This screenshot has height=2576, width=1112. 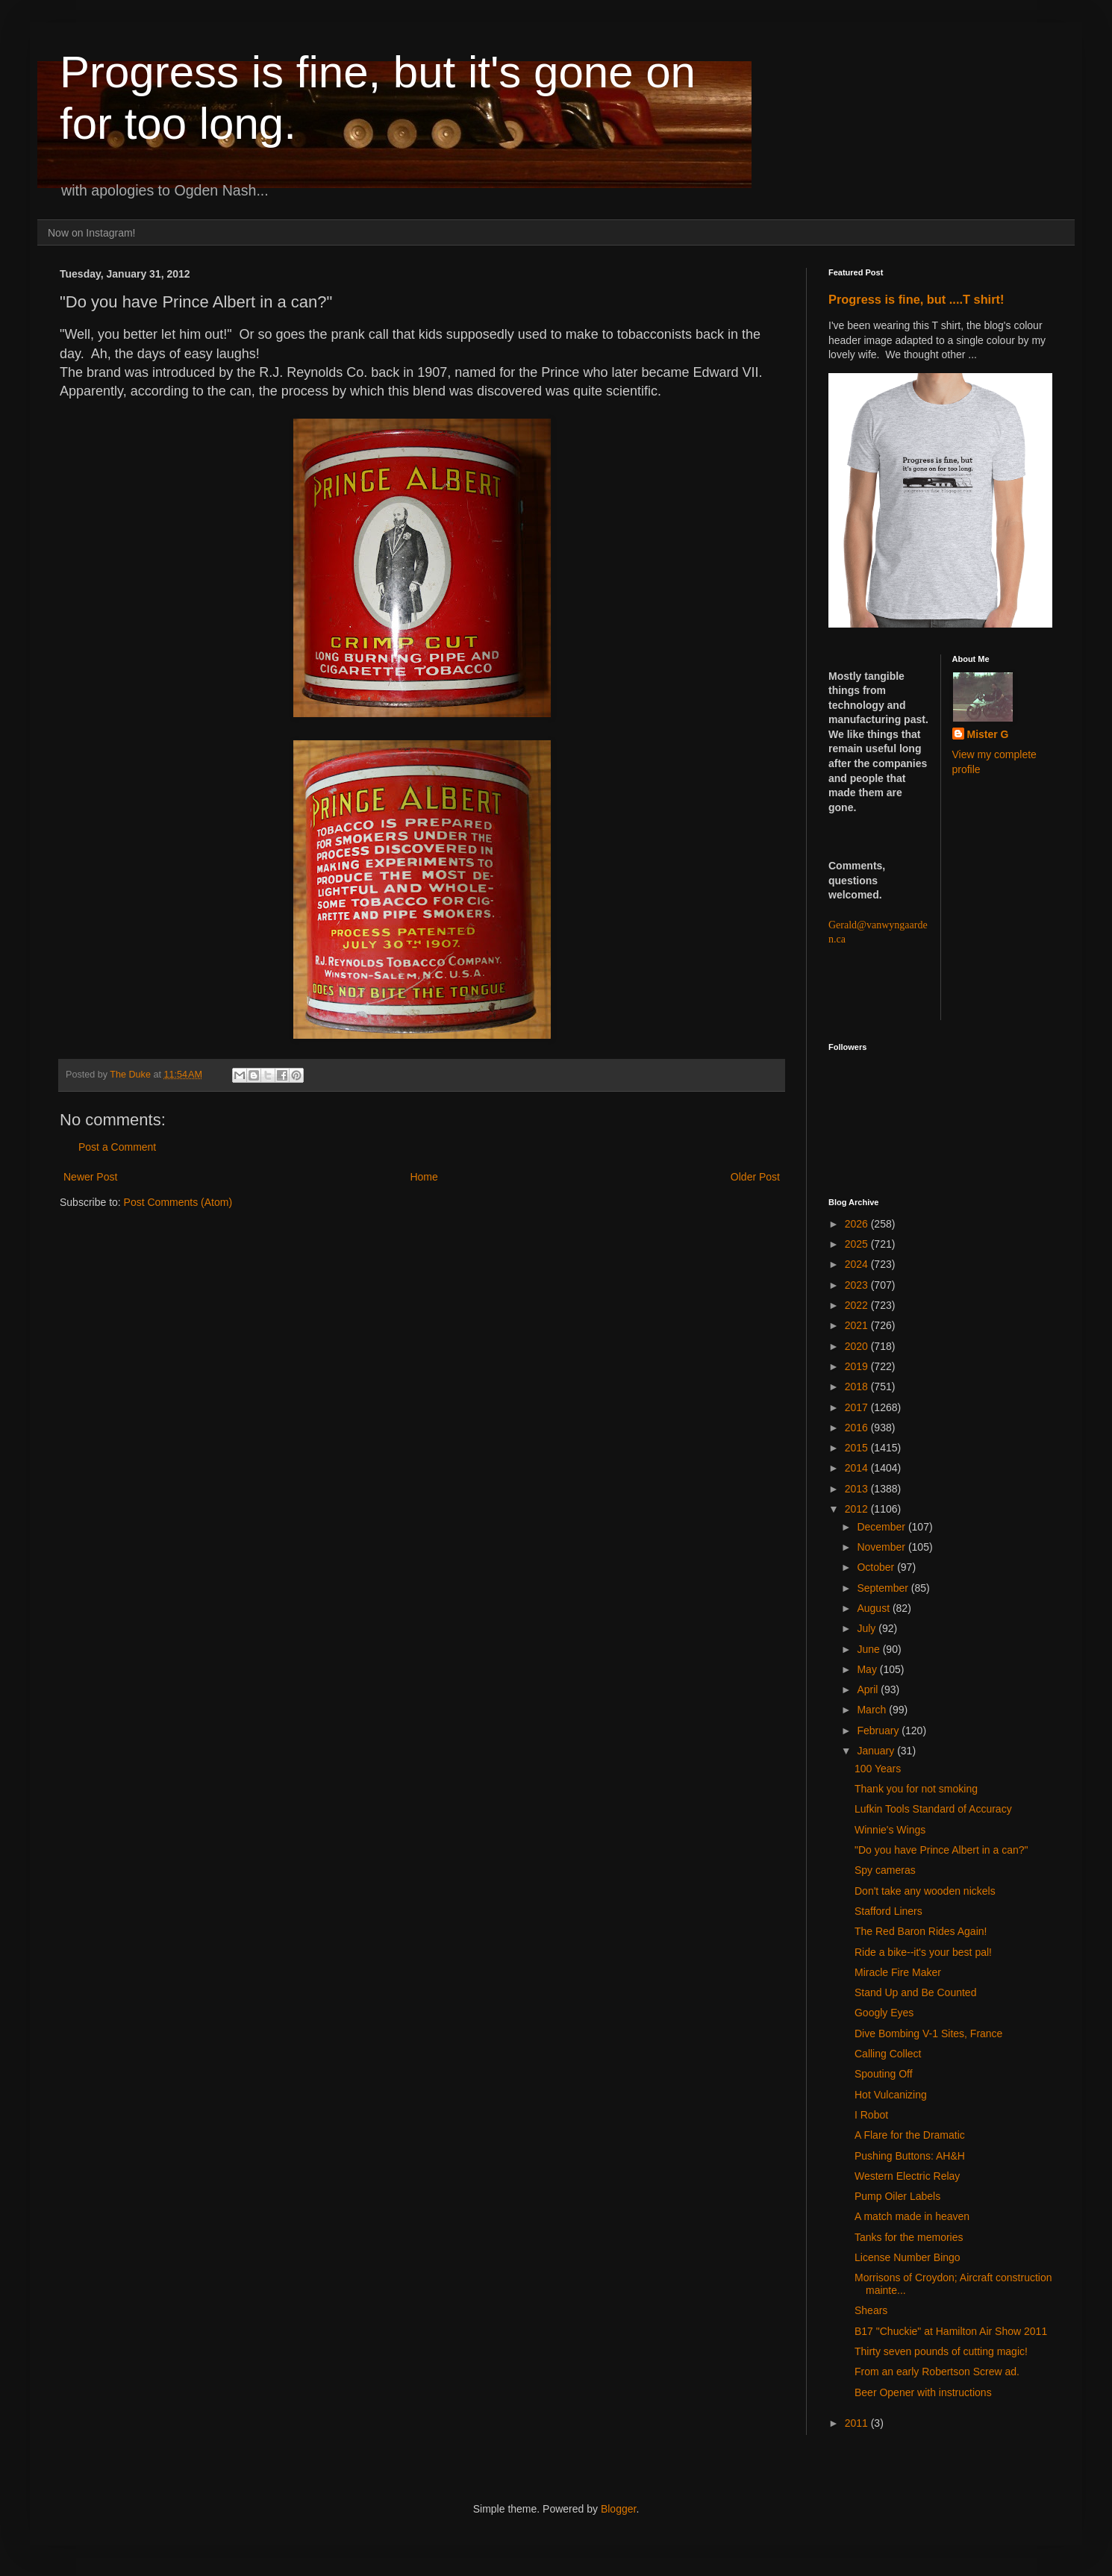 What do you see at coordinates (910, 2135) in the screenshot?
I see `A Flare for the Dramatic` at bounding box center [910, 2135].